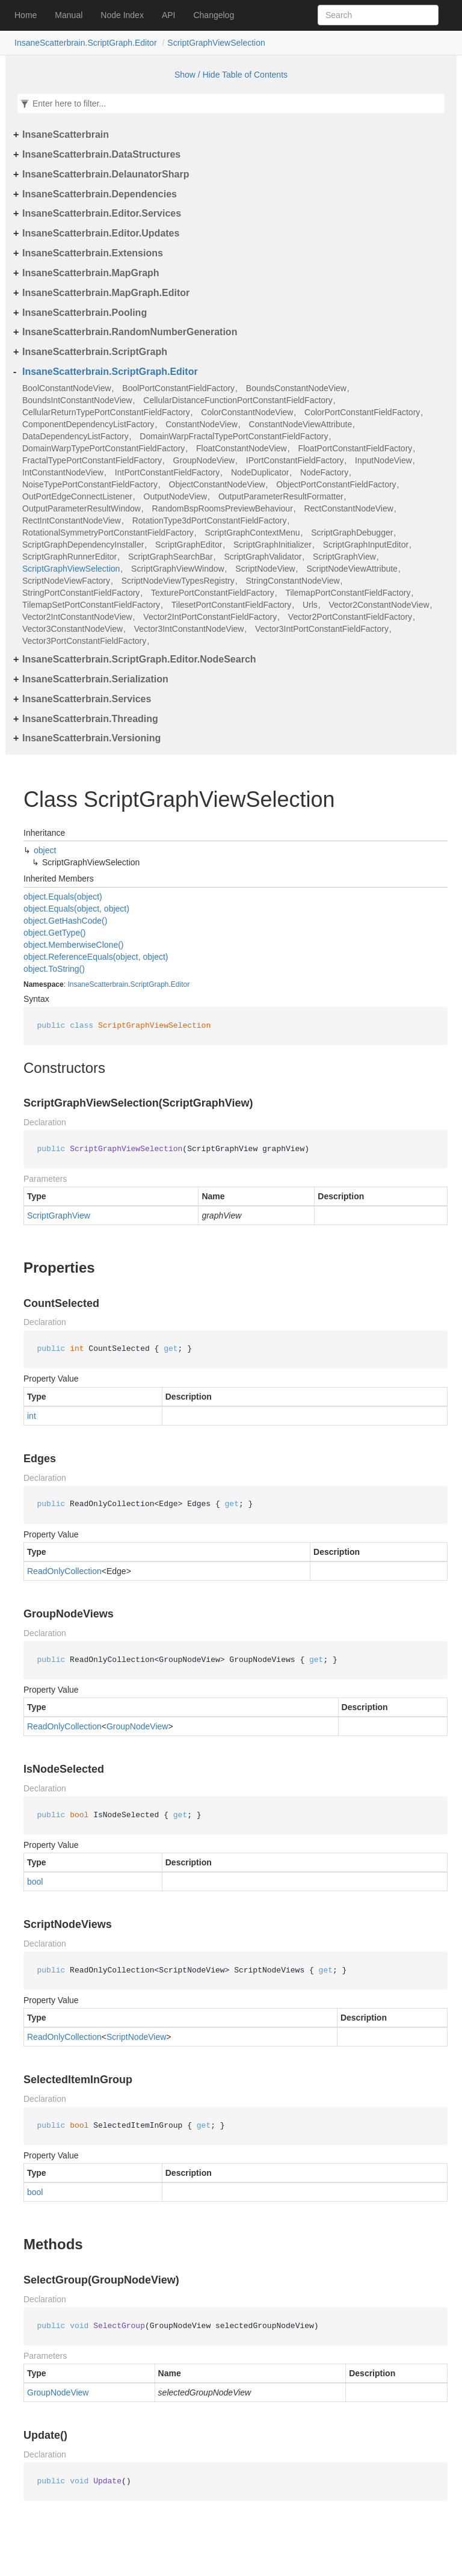  Describe the element at coordinates (65, 920) in the screenshot. I see `object.GetHashCode()` at that location.